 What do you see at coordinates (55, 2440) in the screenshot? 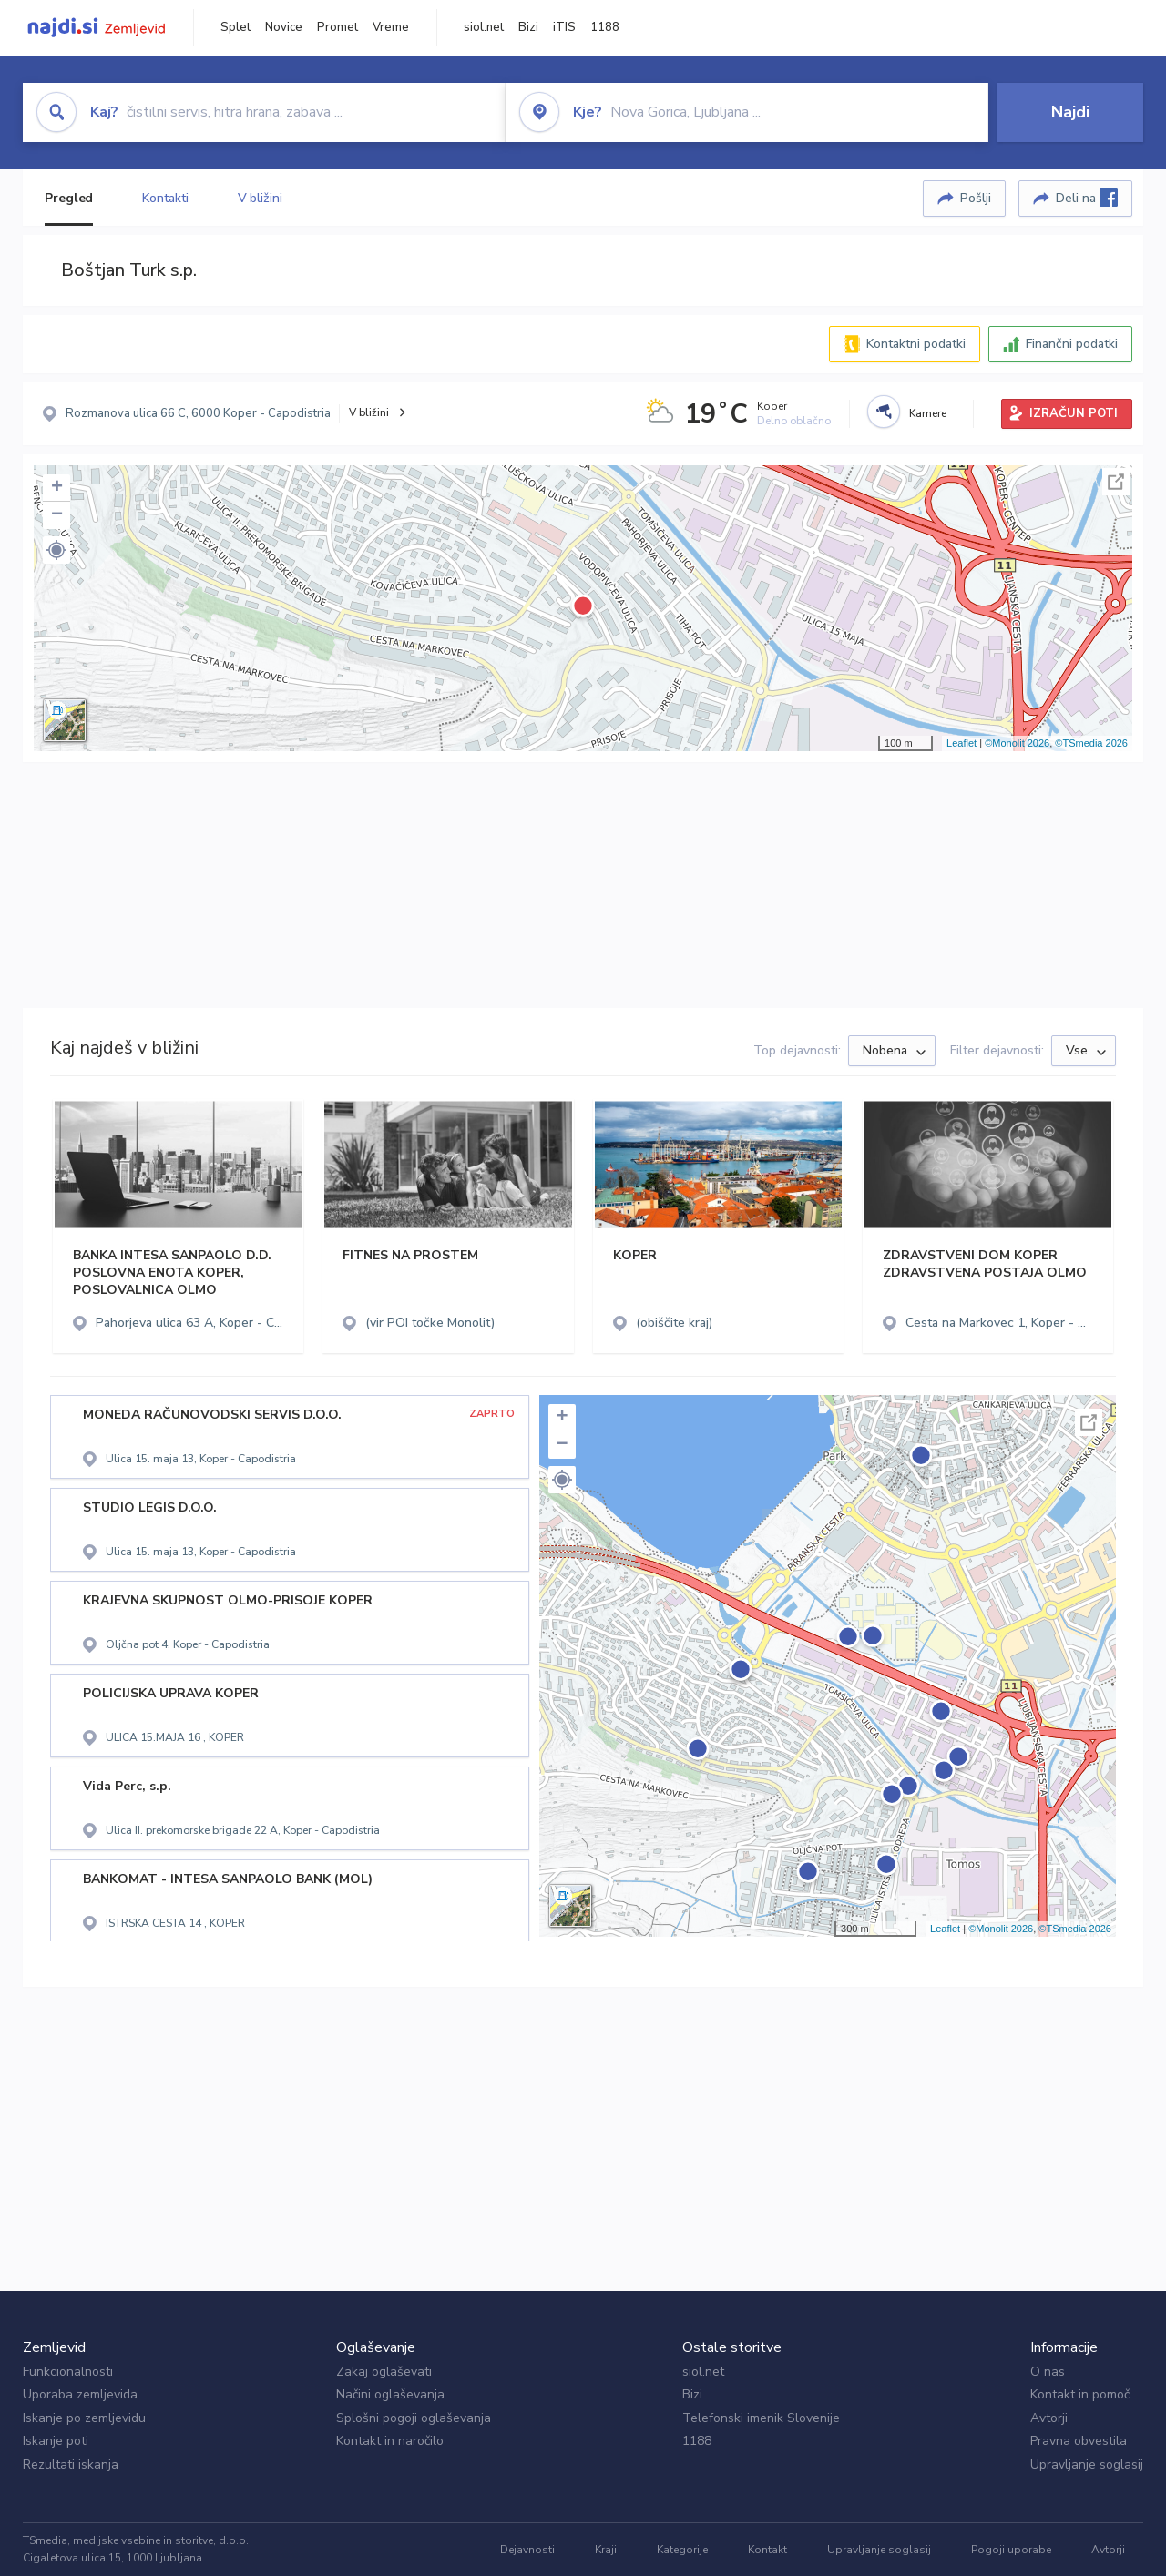
I see `Iskanje poti` at bounding box center [55, 2440].